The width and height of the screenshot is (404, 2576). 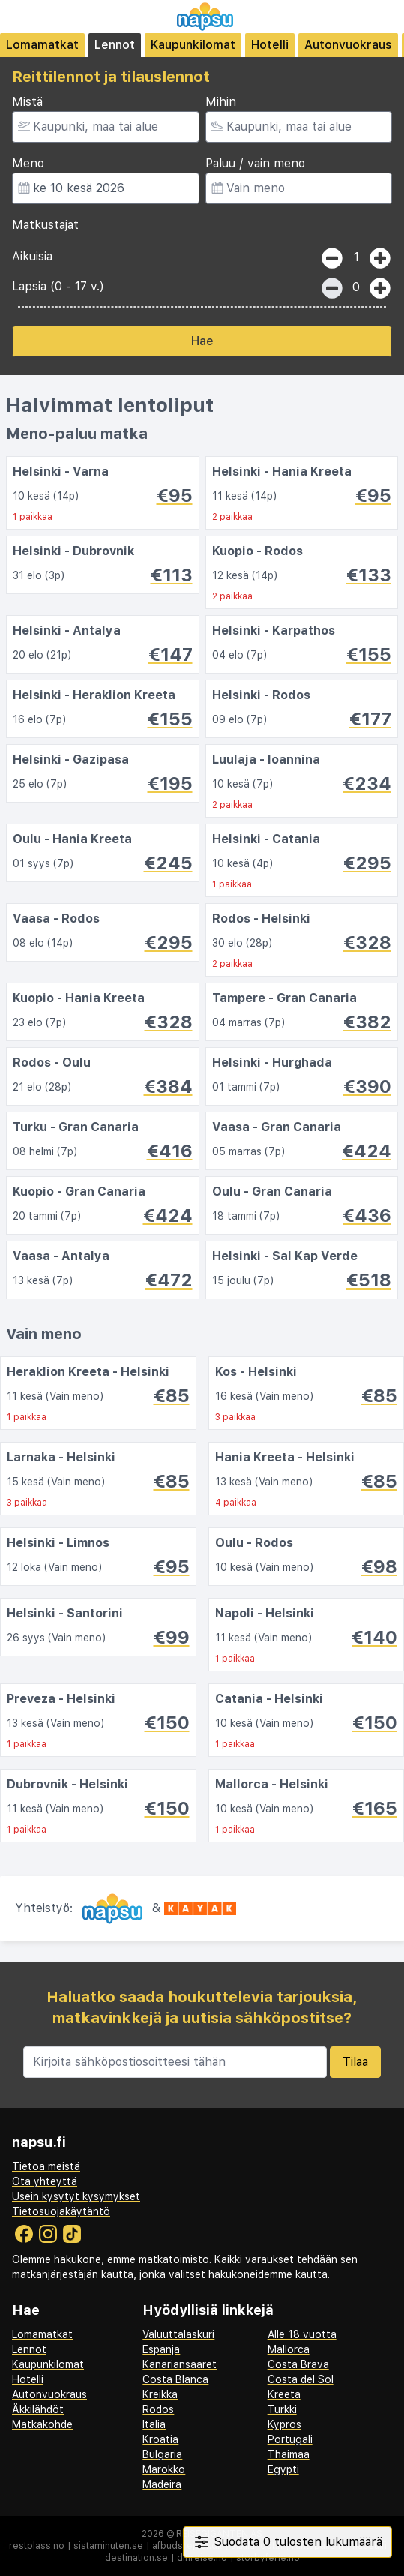 I want to click on dinreise.no, so click(x=202, y=2558).